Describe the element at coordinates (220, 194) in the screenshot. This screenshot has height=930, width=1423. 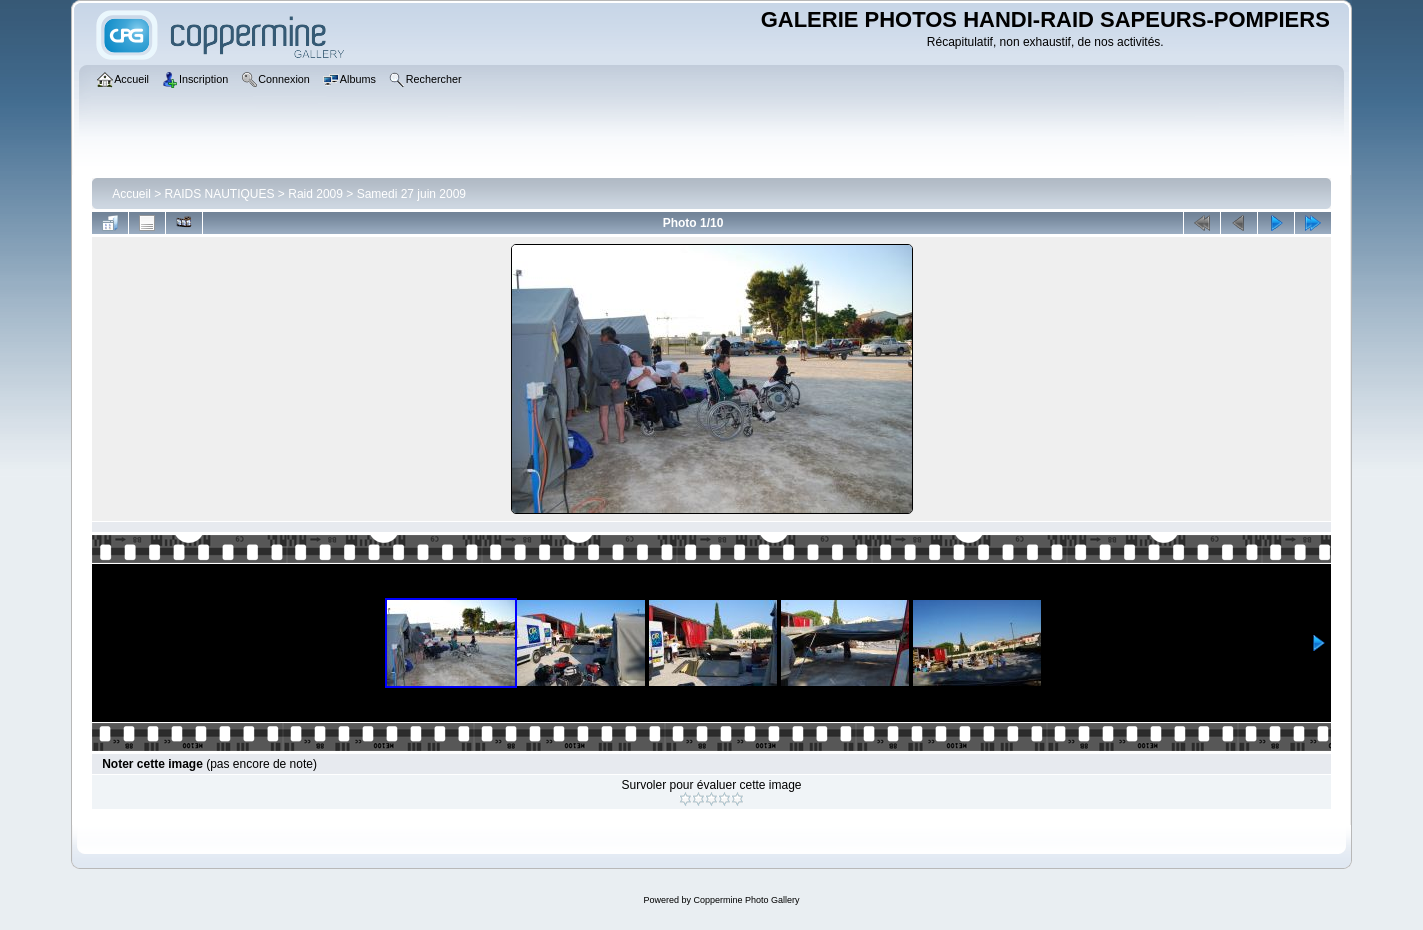
I see `RAIDS NAUTIQUES` at that location.